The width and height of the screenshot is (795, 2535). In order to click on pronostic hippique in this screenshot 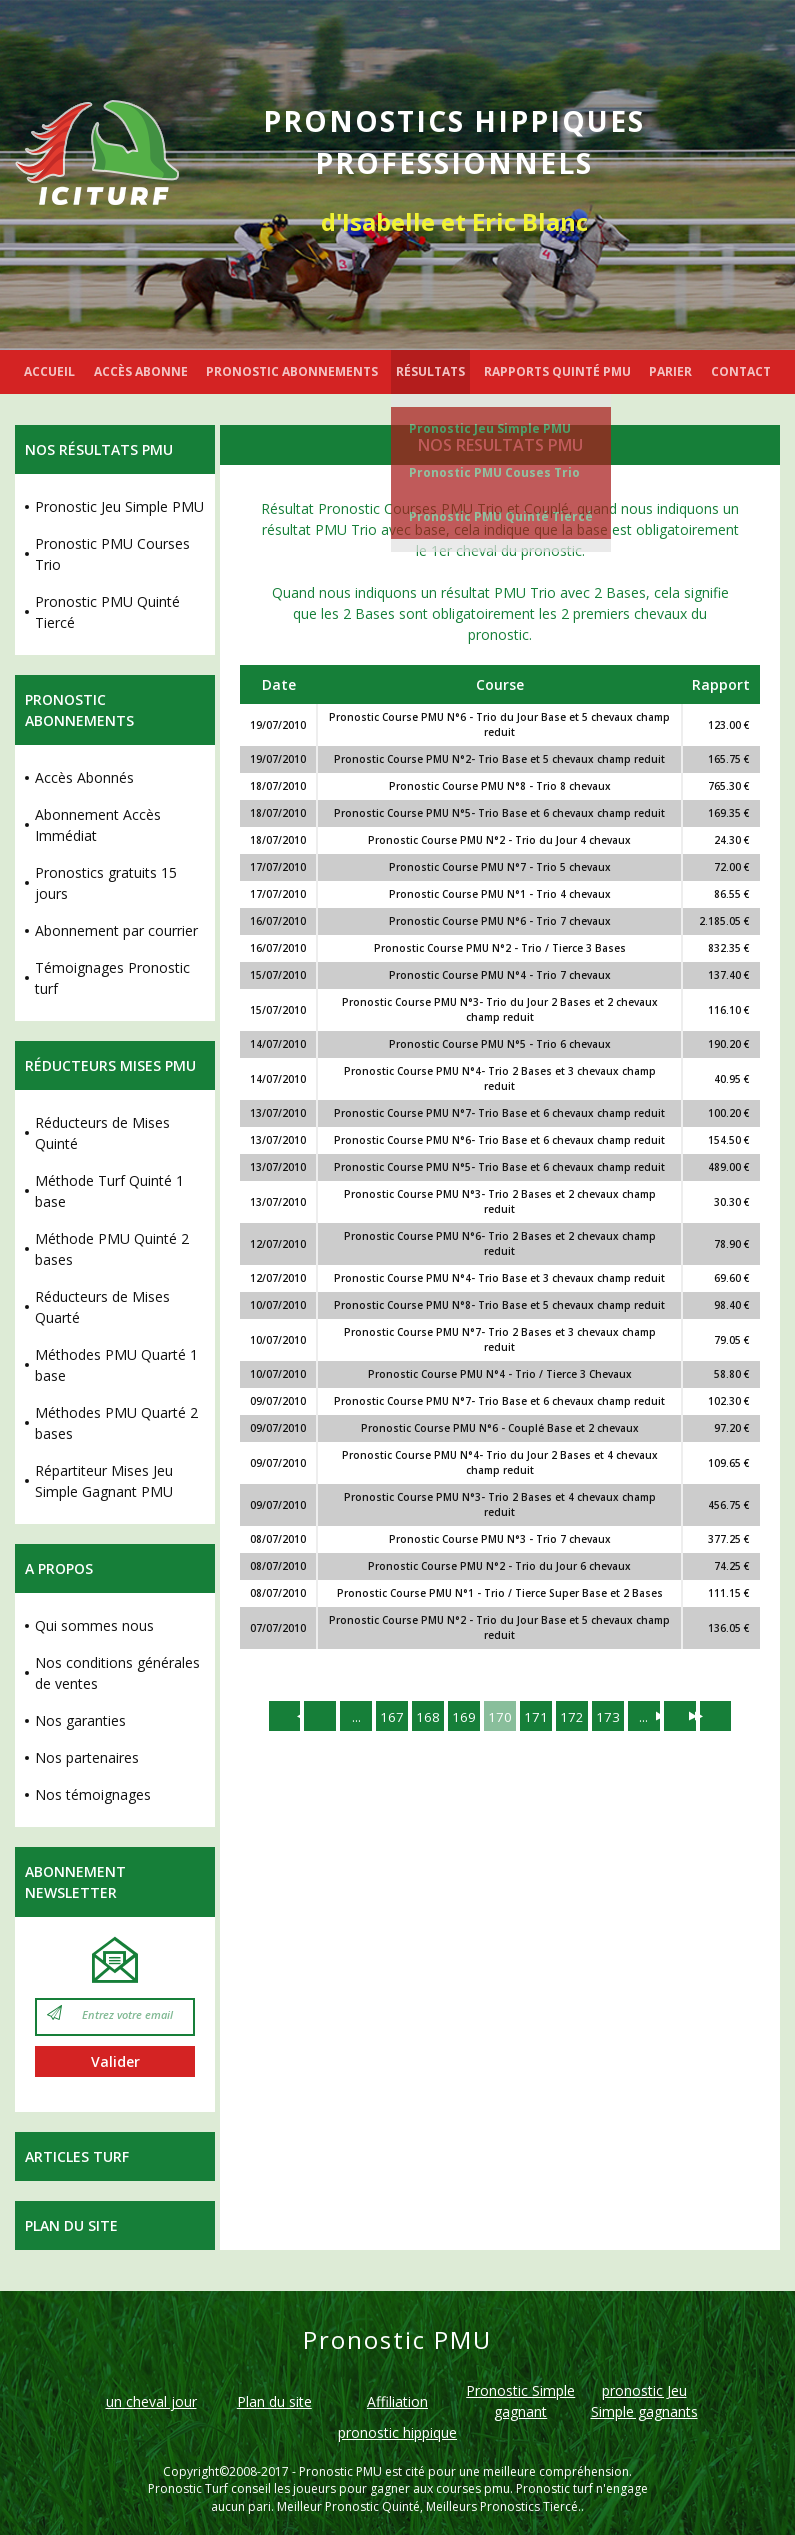, I will do `click(397, 2432)`.